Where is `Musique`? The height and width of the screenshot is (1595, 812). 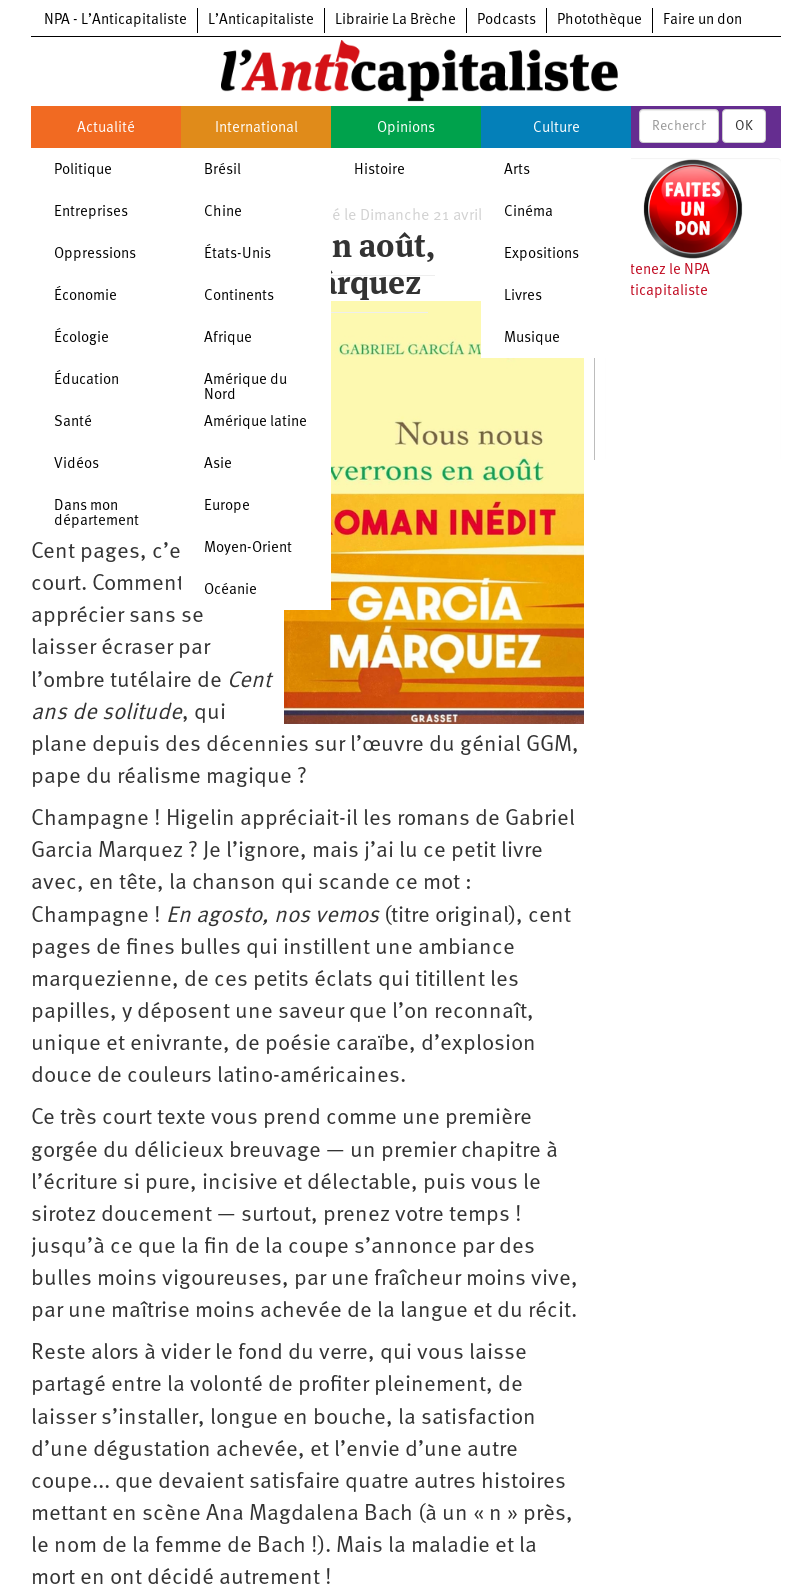
Musique is located at coordinates (532, 338).